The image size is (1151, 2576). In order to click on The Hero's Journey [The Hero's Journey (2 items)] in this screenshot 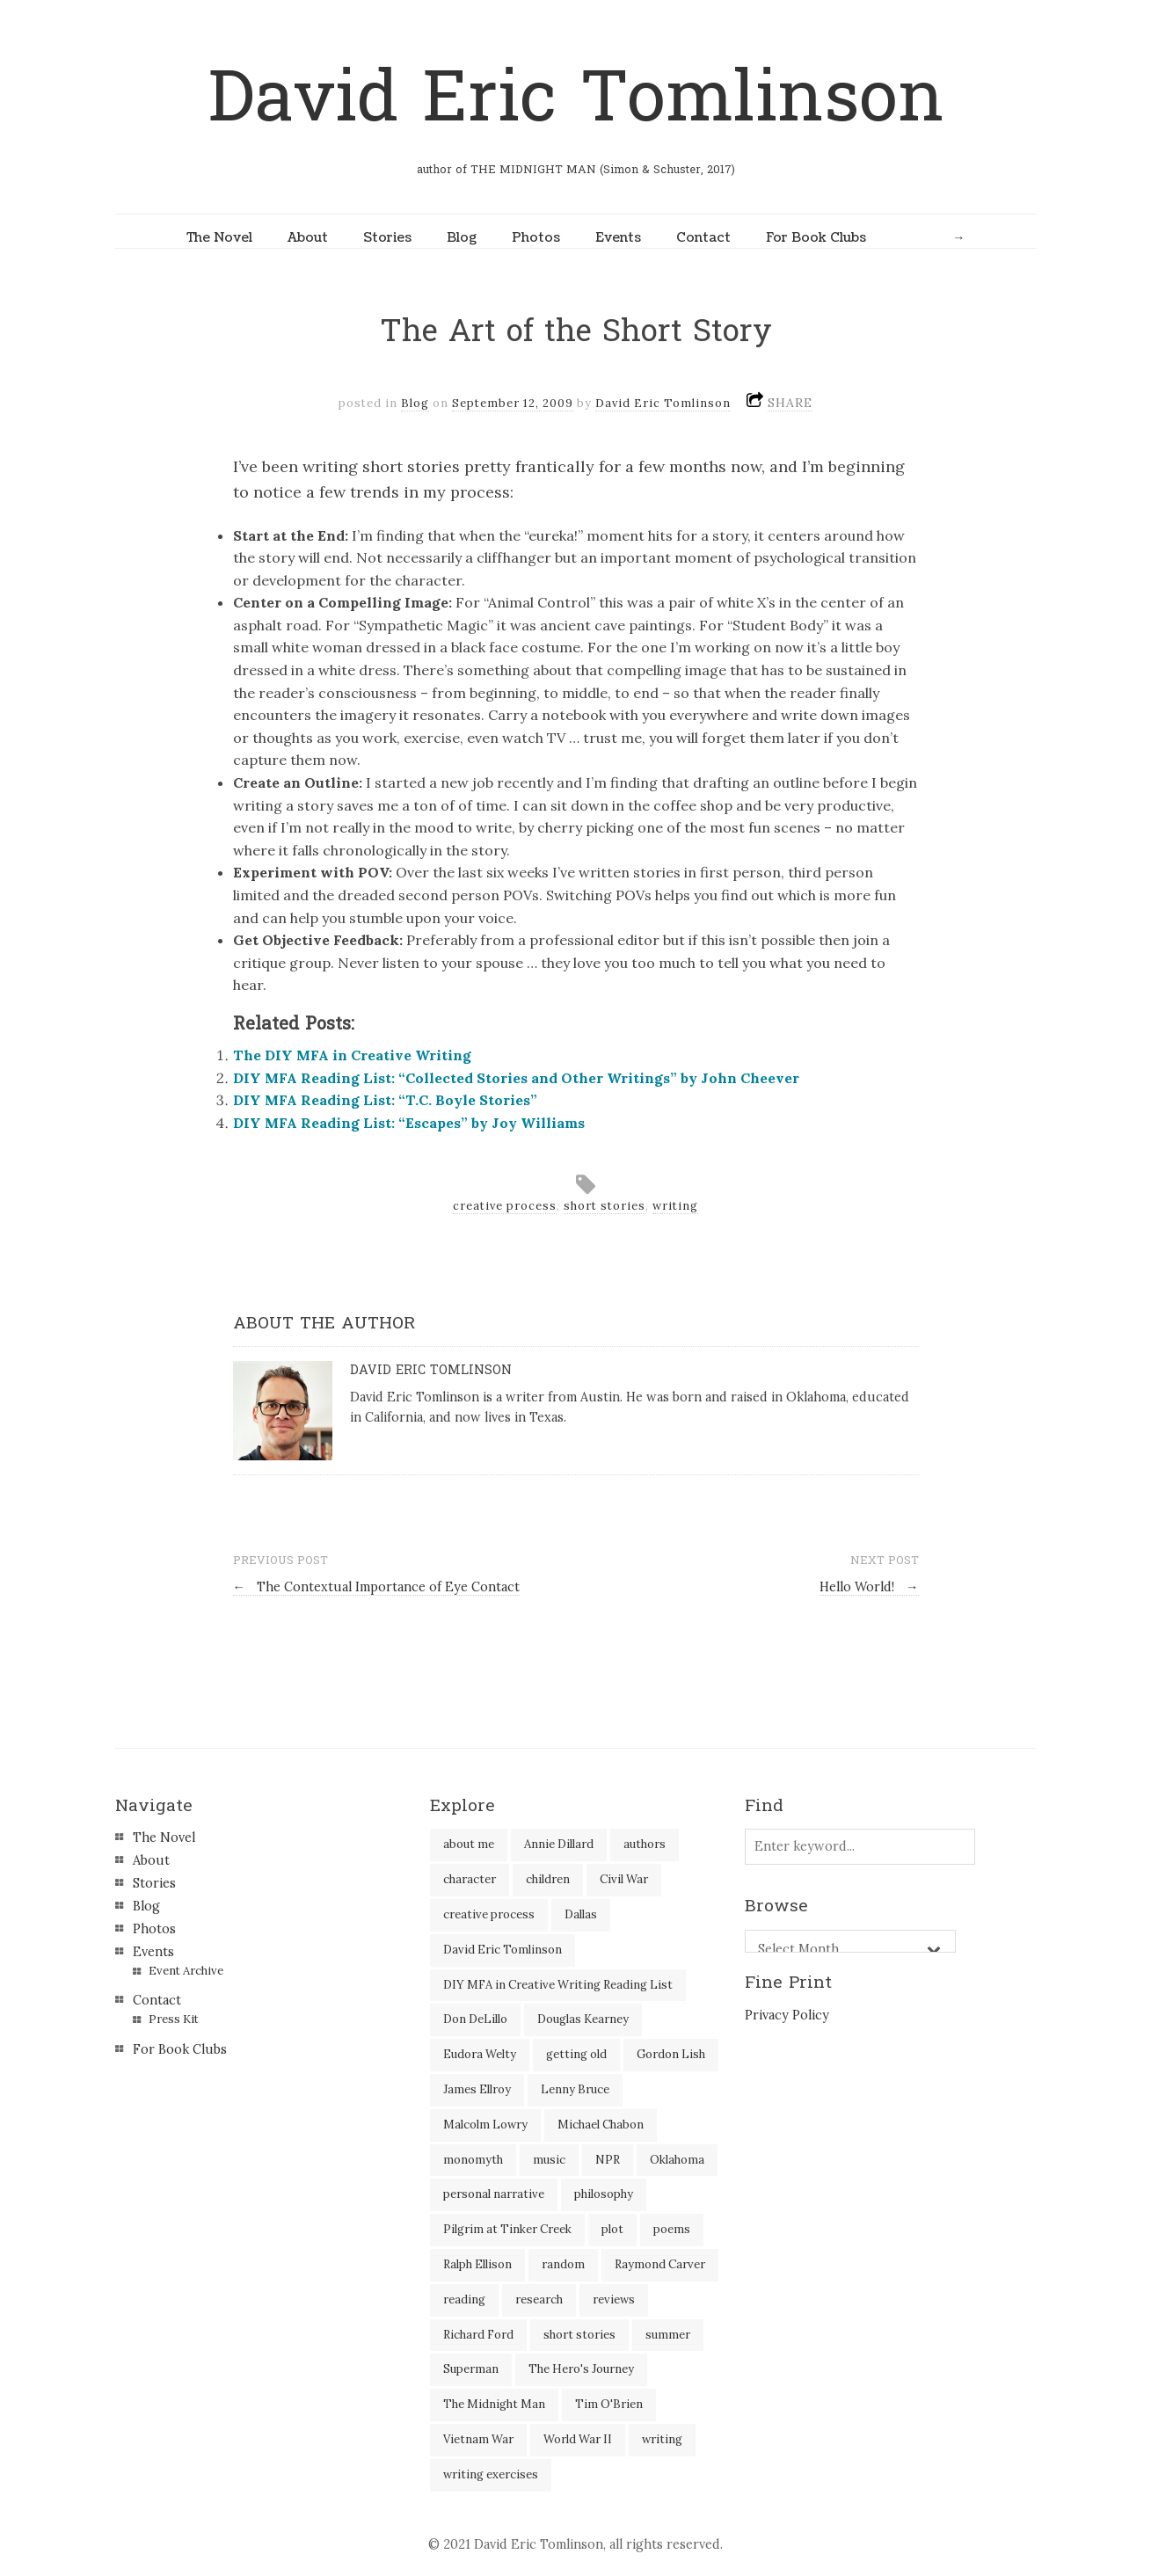, I will do `click(581, 2368)`.